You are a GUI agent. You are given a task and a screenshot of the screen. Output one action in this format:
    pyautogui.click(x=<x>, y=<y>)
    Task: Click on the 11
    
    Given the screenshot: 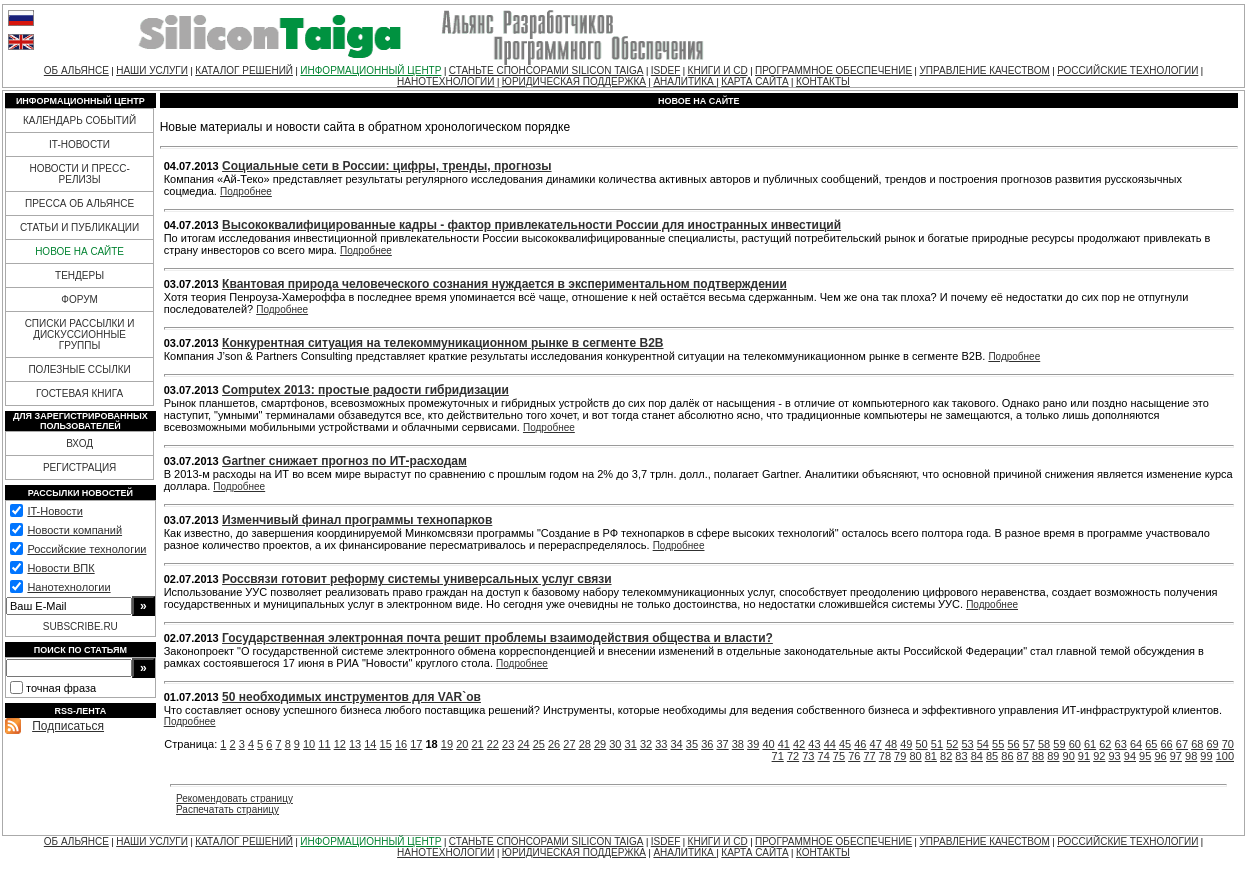 What is the action you would take?
    pyautogui.click(x=324, y=744)
    